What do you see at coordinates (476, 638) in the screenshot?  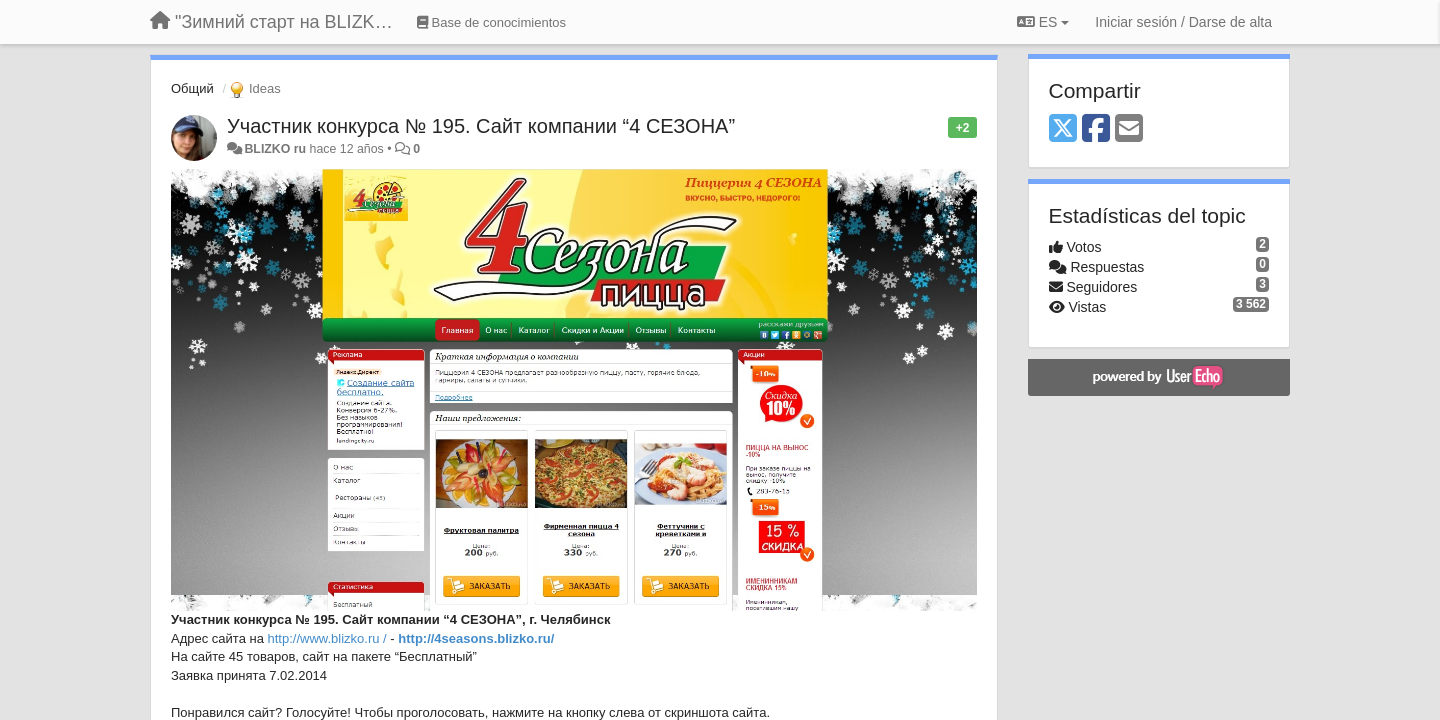 I see `http://4seasons.blizko.ru/` at bounding box center [476, 638].